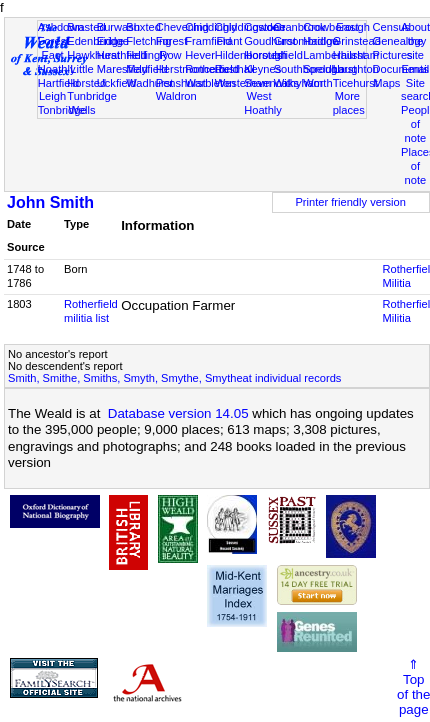  I want to click on Cranbrook, so click(300, 27).